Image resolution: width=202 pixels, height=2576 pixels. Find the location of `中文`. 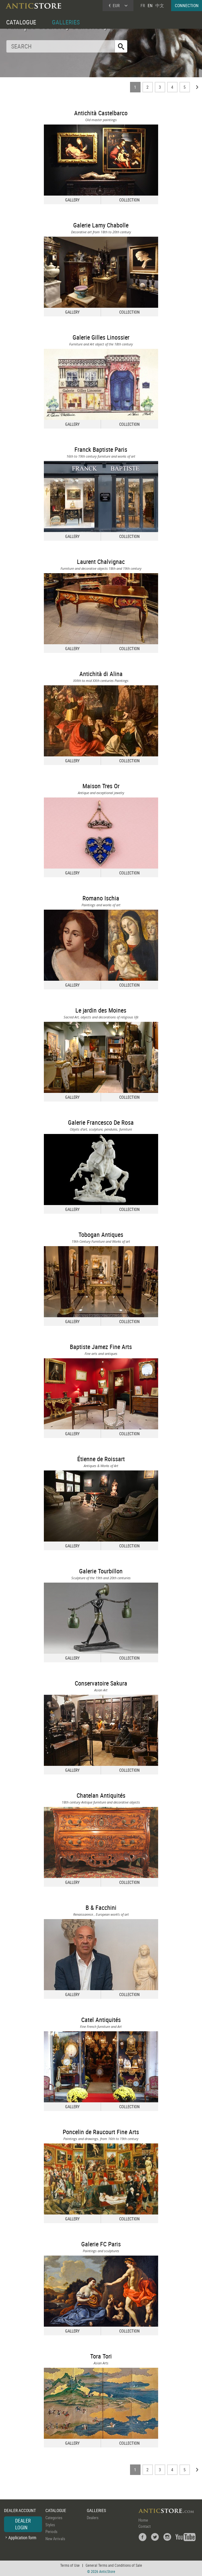

中文 is located at coordinates (159, 5).